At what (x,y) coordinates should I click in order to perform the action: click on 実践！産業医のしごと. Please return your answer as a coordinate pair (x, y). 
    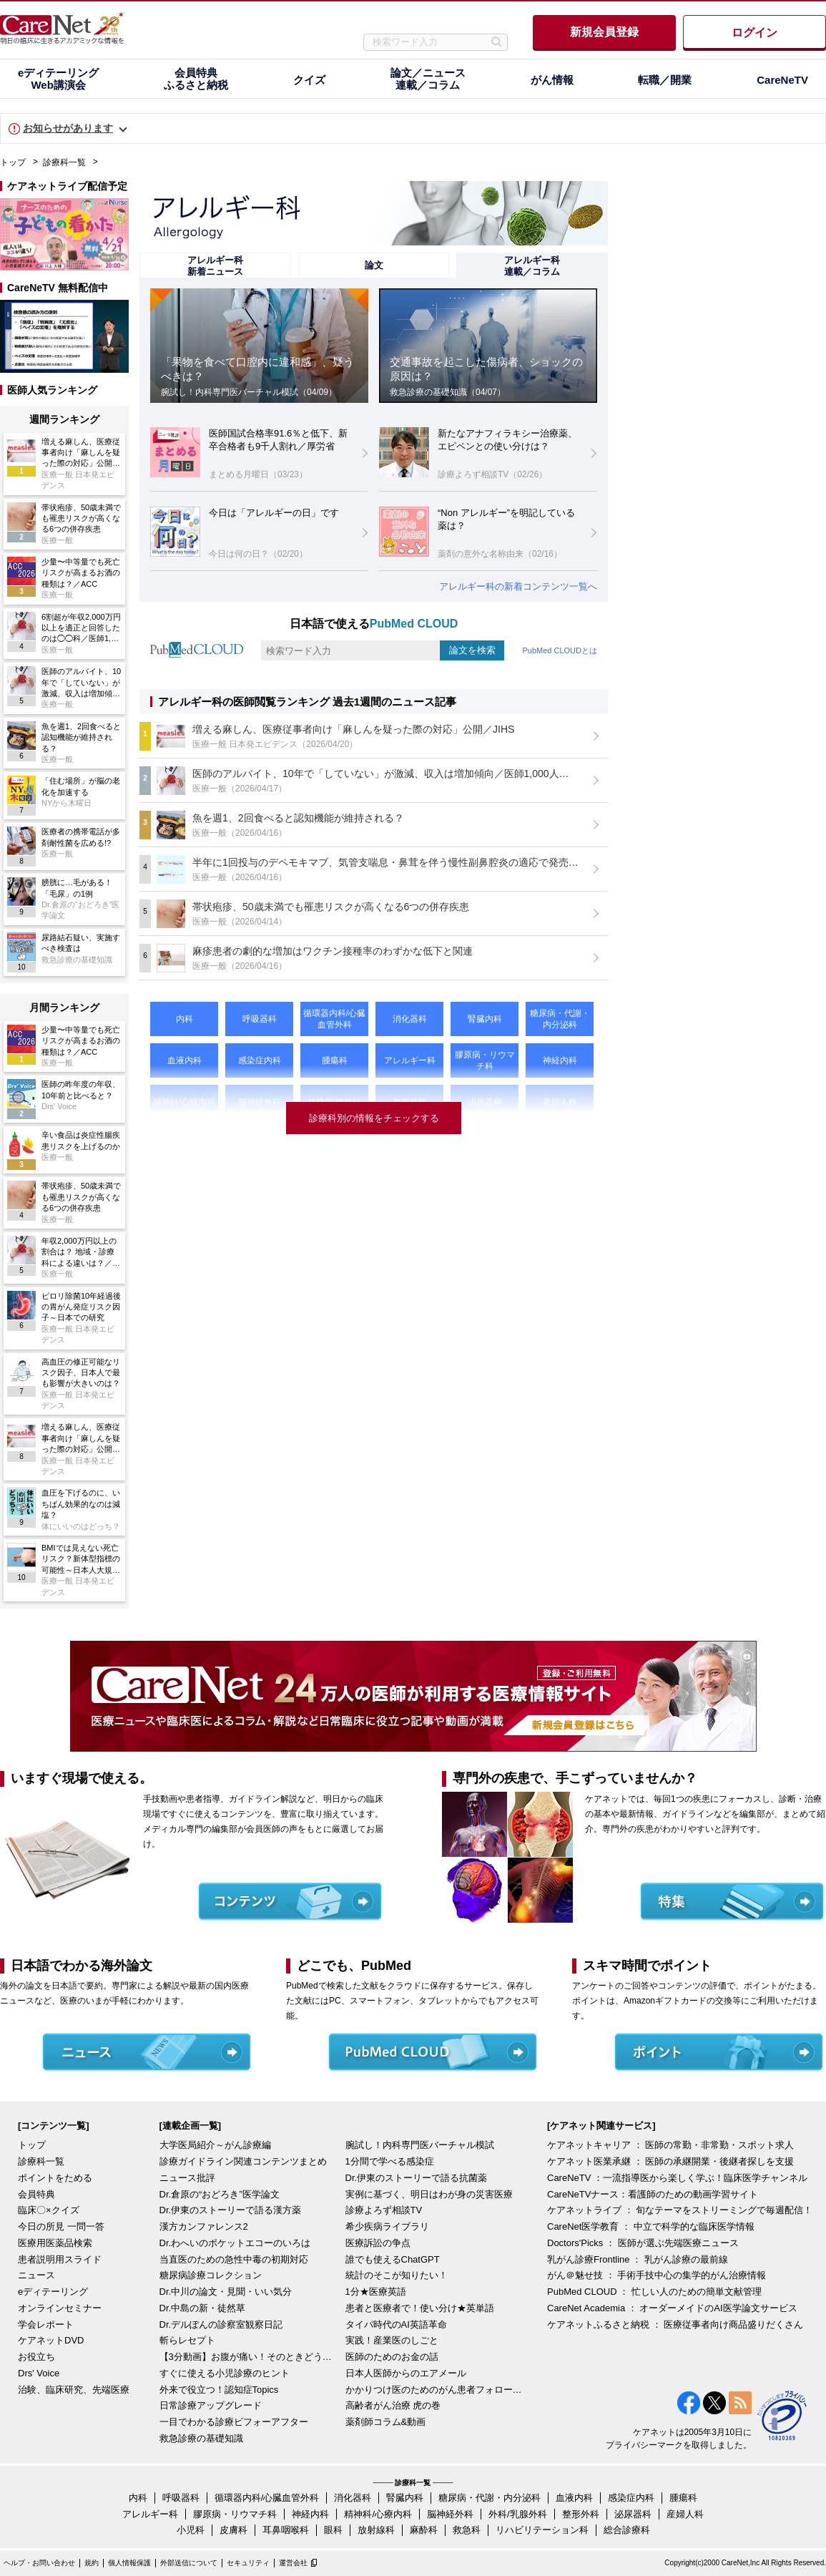
    Looking at the image, I should click on (391, 2340).